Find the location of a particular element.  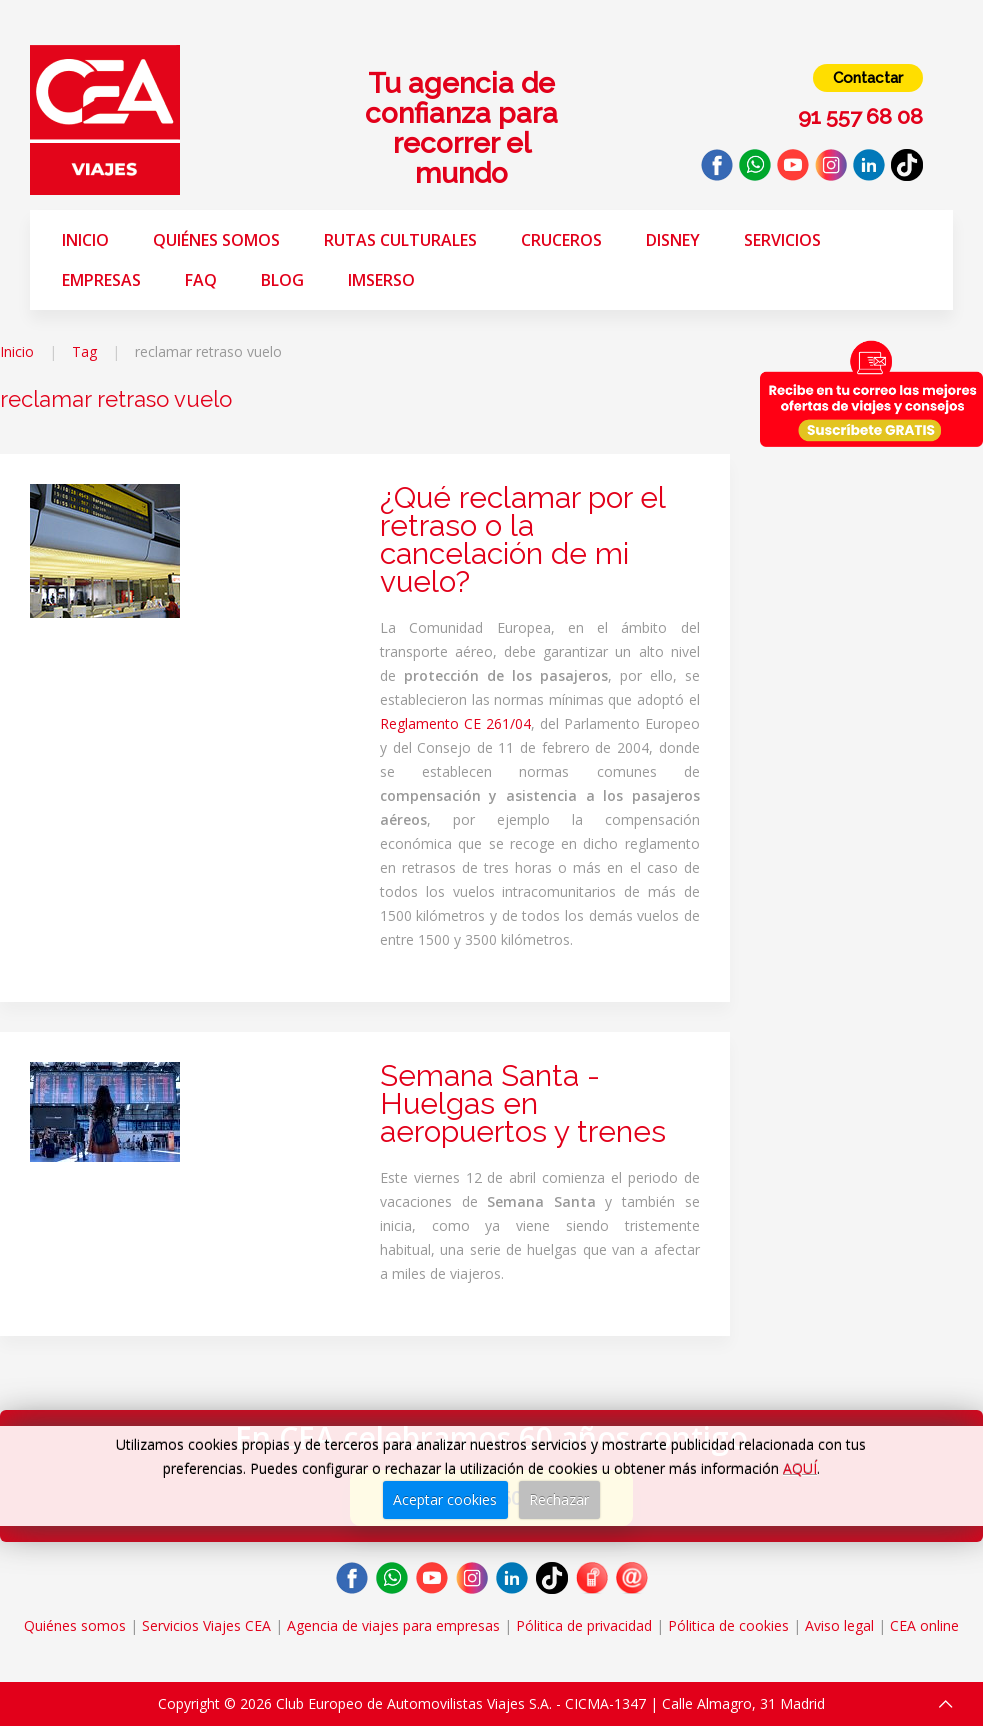

Inicio is located at coordinates (85, 240).